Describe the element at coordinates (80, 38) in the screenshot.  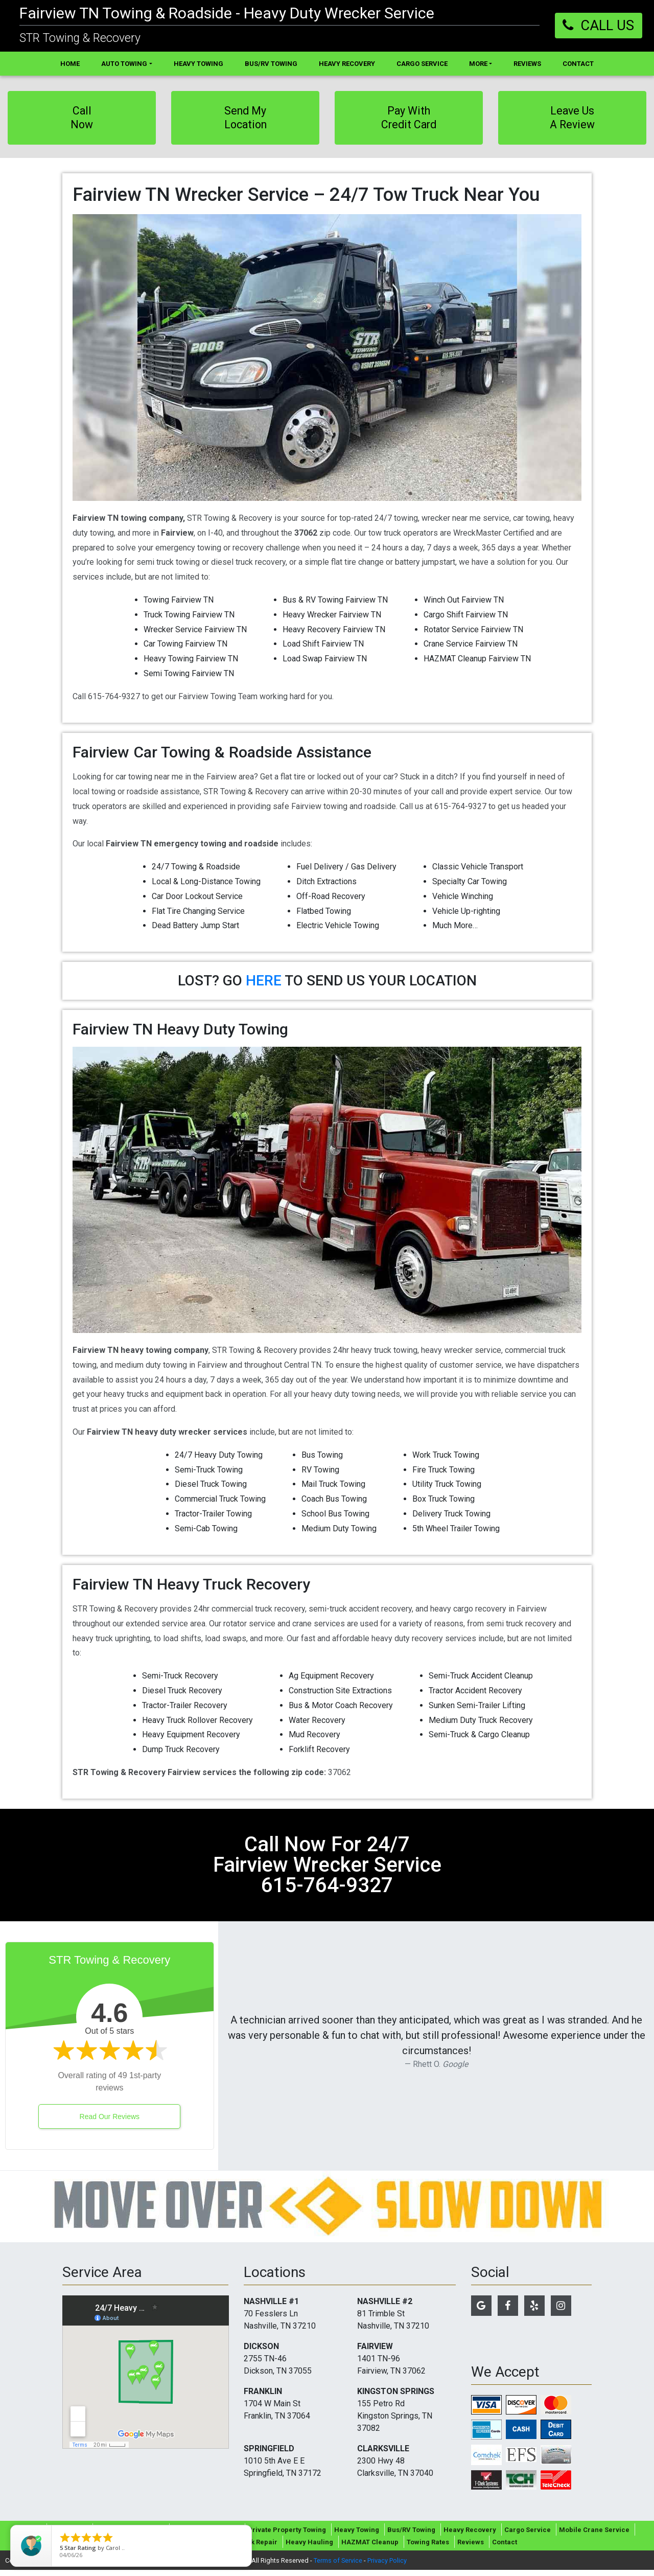
I see `STR Towing & Recovery` at that location.